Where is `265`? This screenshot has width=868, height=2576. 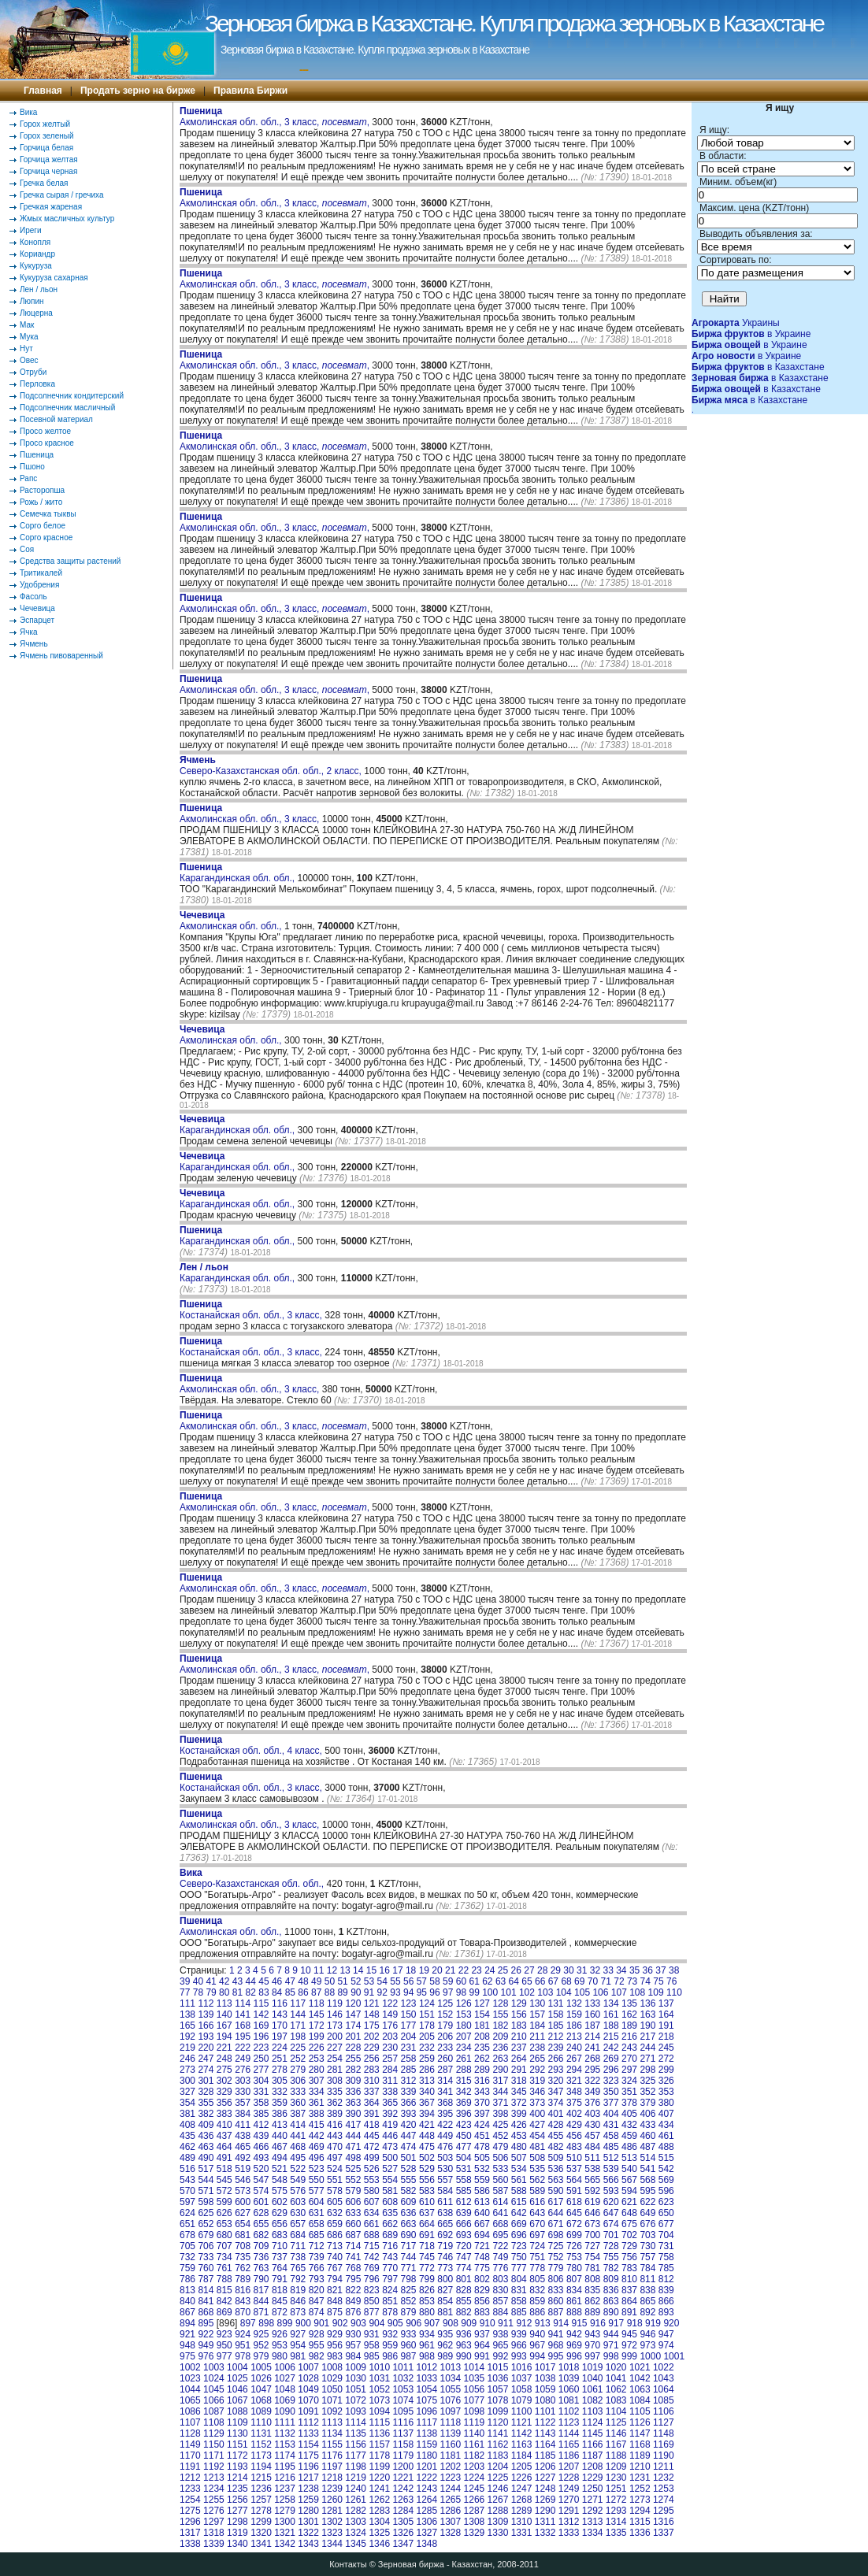 265 is located at coordinates (537, 2058).